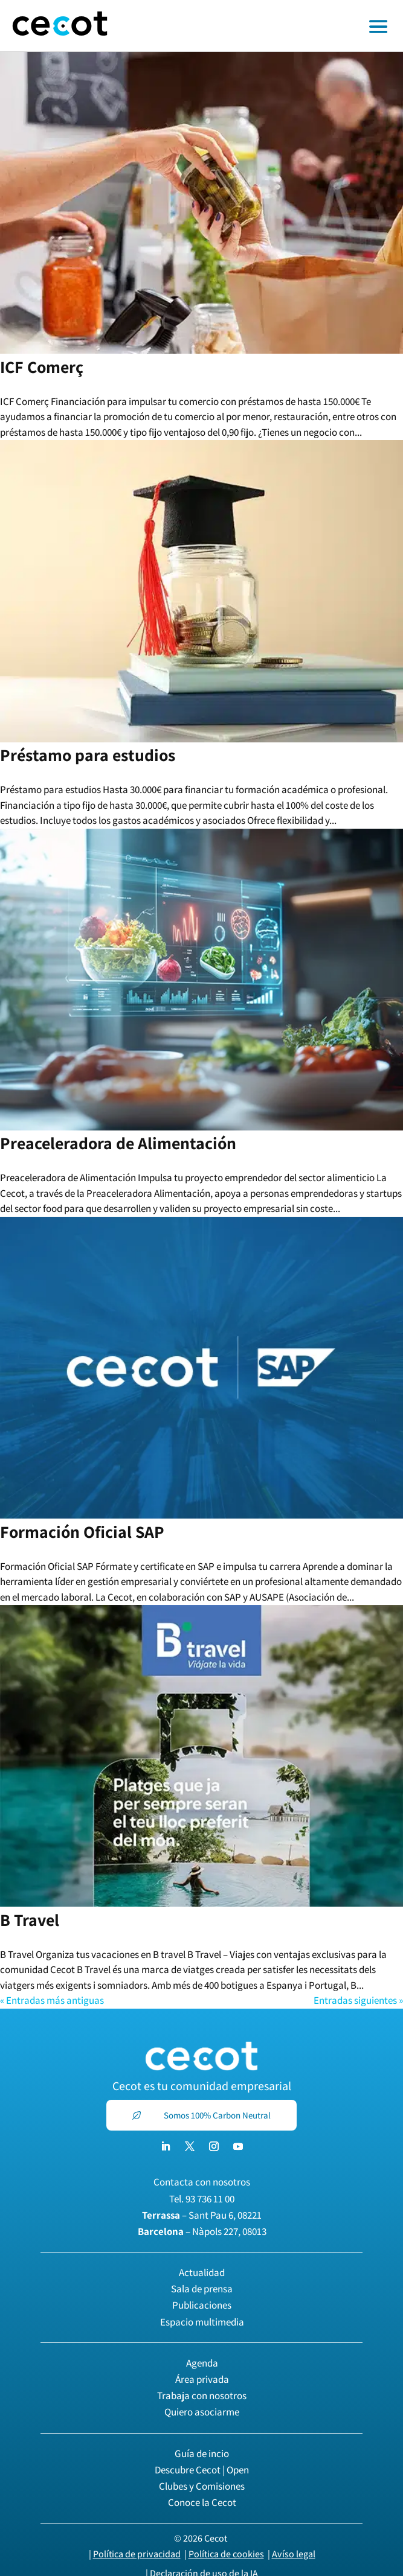 This screenshot has height=2576, width=403. I want to click on Trabaja con nosotros, so click(202, 2395).